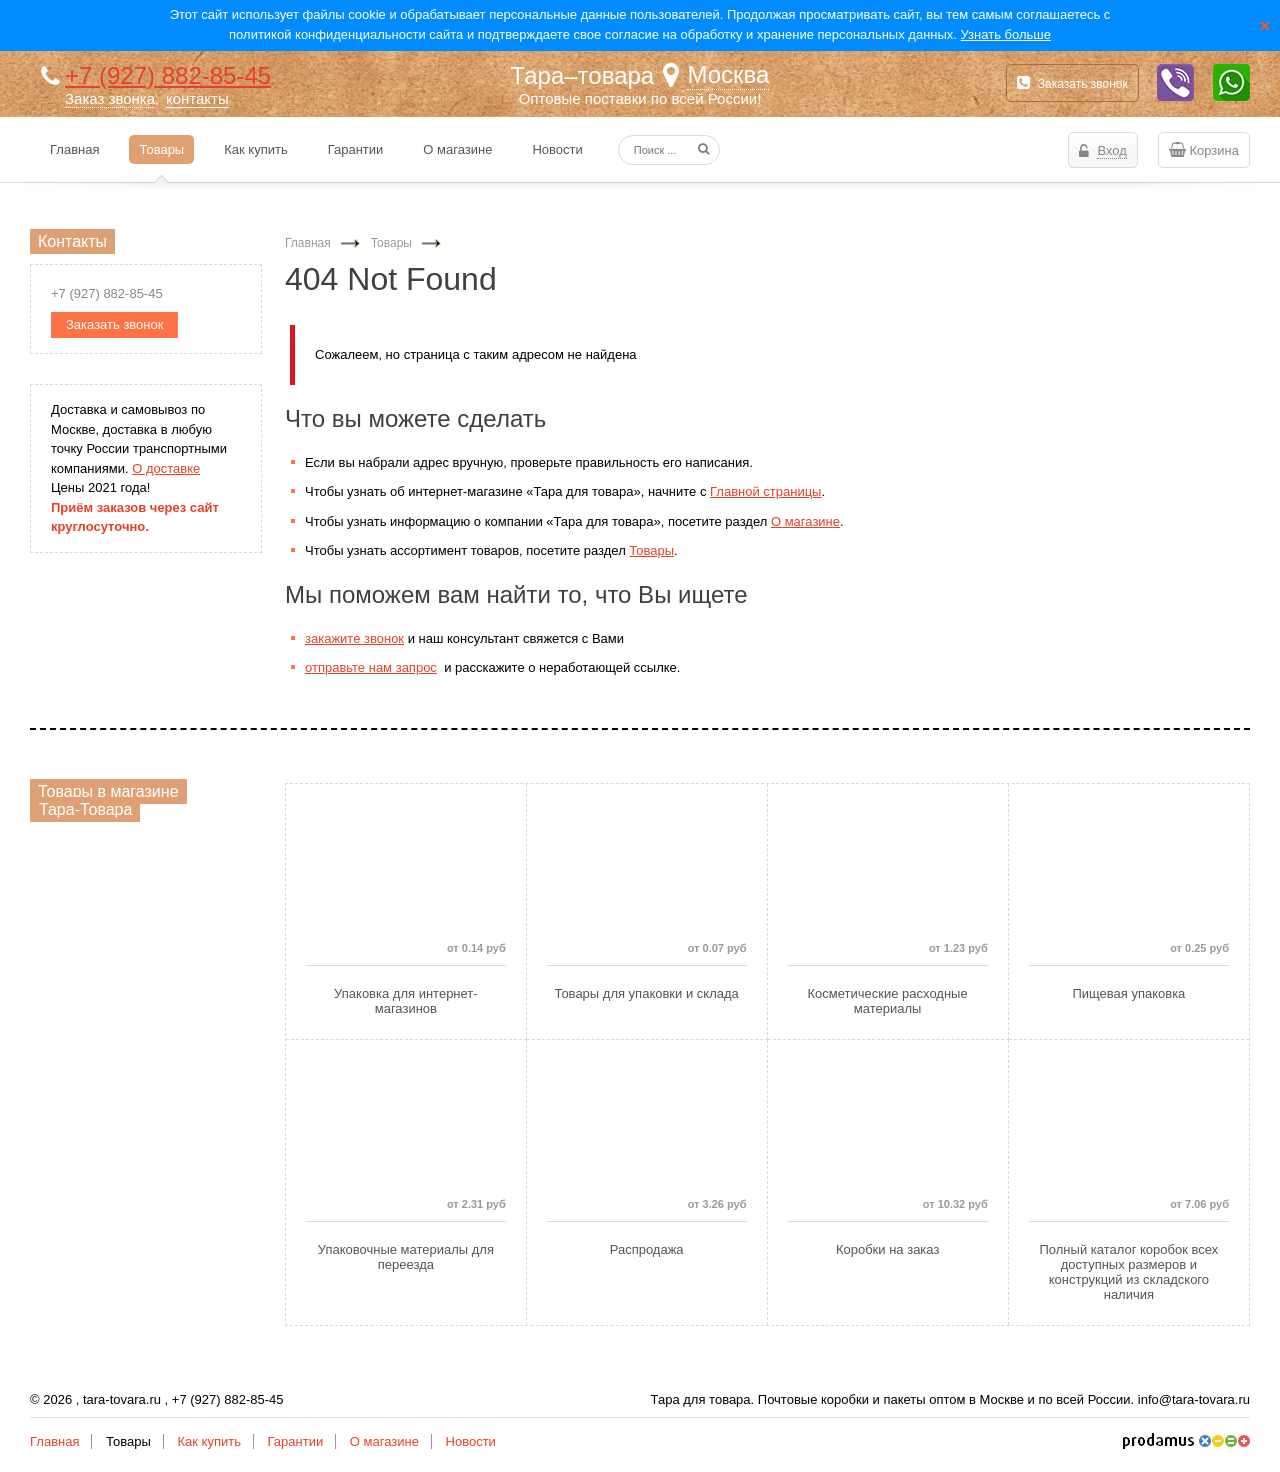  I want to click on Товары, so click(651, 550).